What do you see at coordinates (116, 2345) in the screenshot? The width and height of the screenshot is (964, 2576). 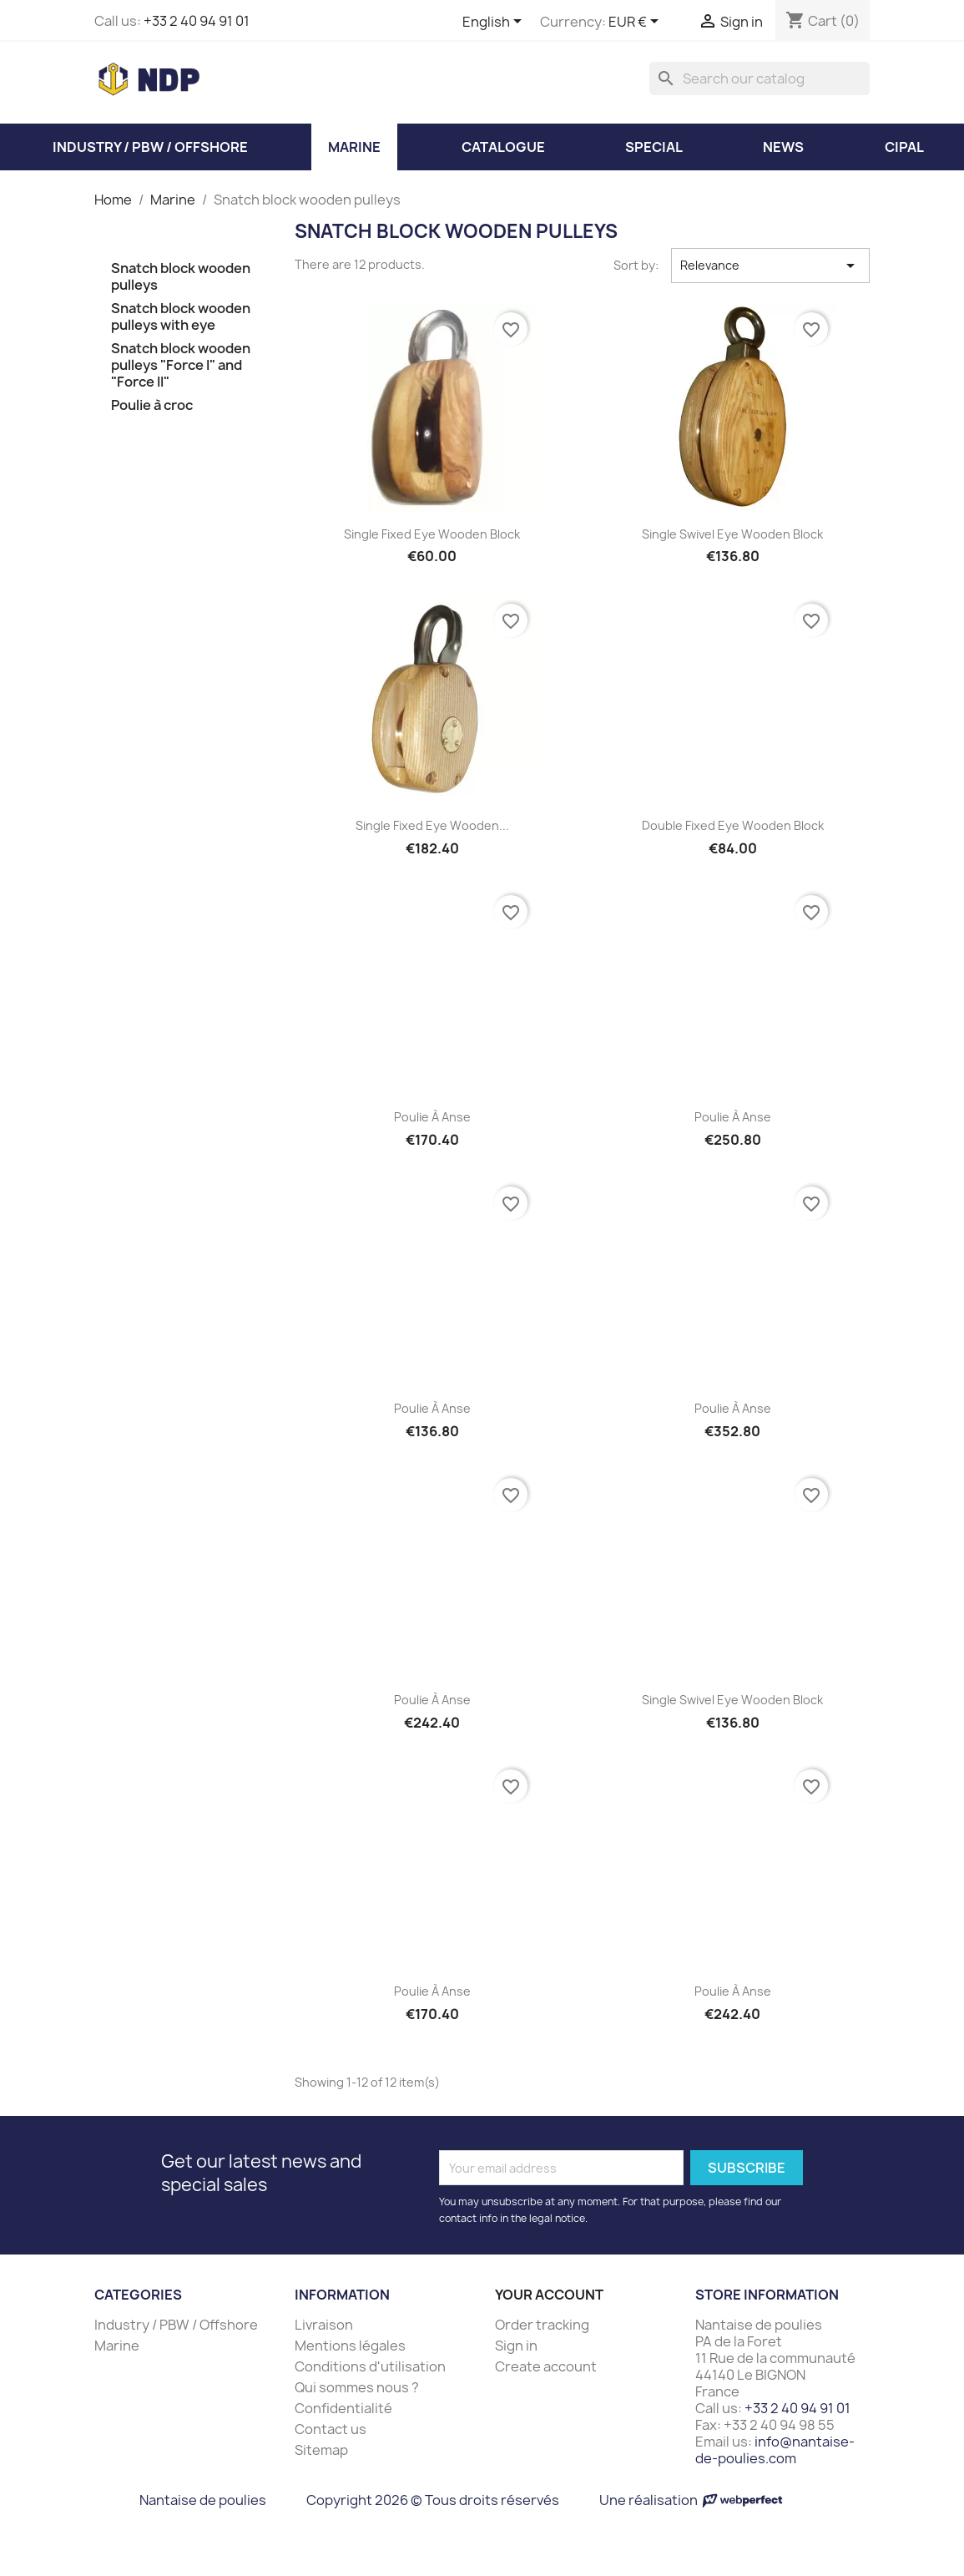 I see `Marine` at bounding box center [116, 2345].